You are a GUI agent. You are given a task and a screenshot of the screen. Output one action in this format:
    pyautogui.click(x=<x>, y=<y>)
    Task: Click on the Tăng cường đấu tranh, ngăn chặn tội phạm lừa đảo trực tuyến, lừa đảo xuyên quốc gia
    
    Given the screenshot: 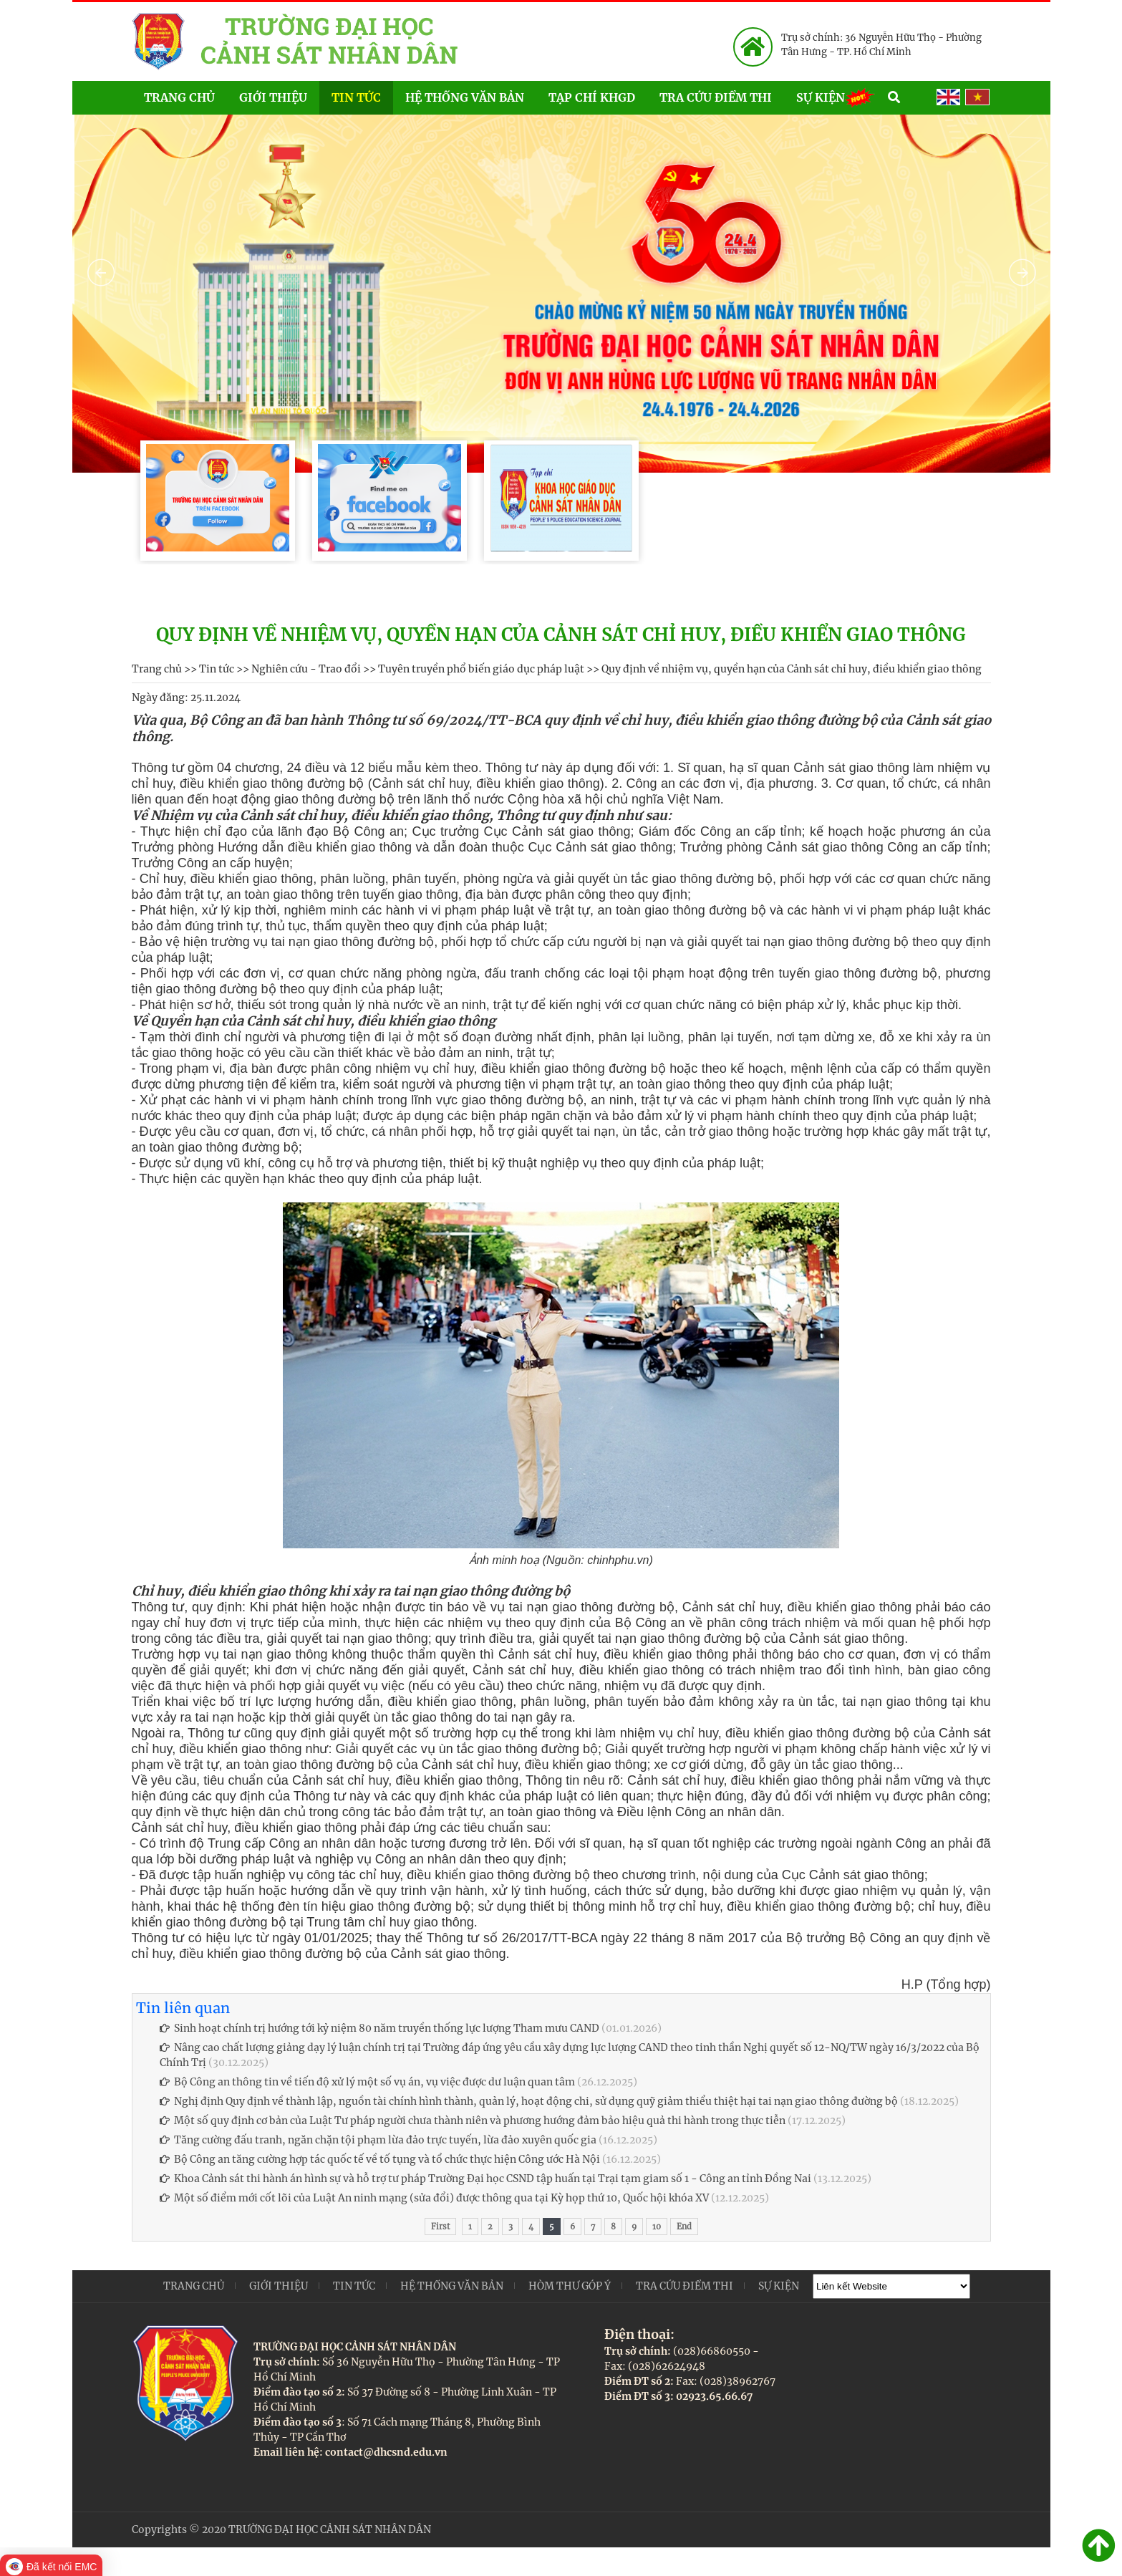 What is the action you would take?
    pyautogui.click(x=378, y=2139)
    